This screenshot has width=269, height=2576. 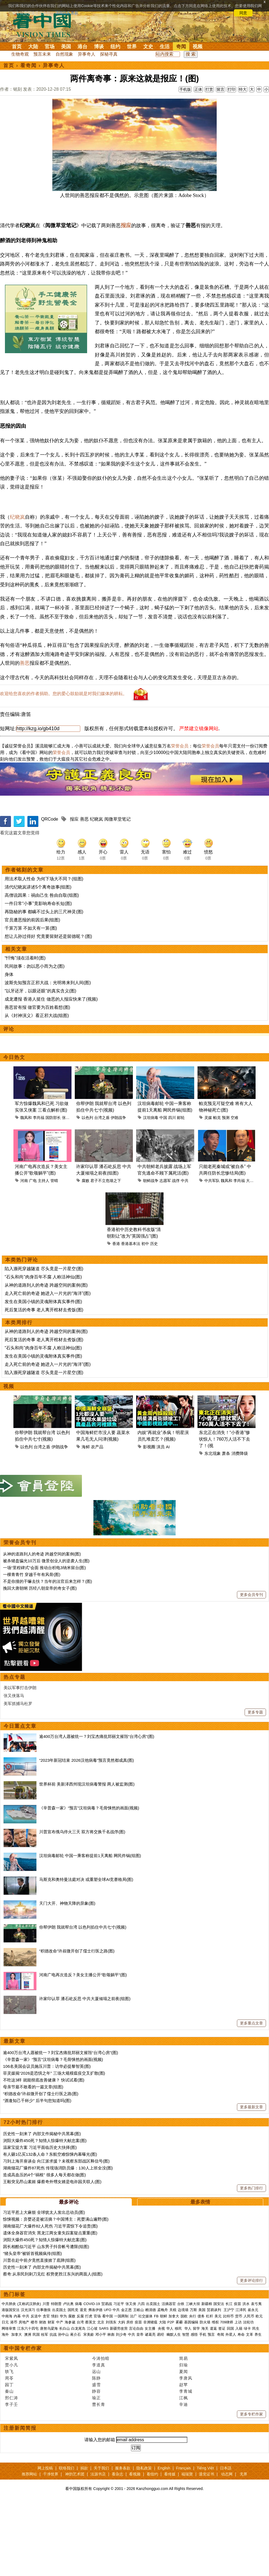 What do you see at coordinates (42, 2207) in the screenshot?
I see `历史性一刻来了 内部文件揭秘中共黑幕(图)` at bounding box center [42, 2207].